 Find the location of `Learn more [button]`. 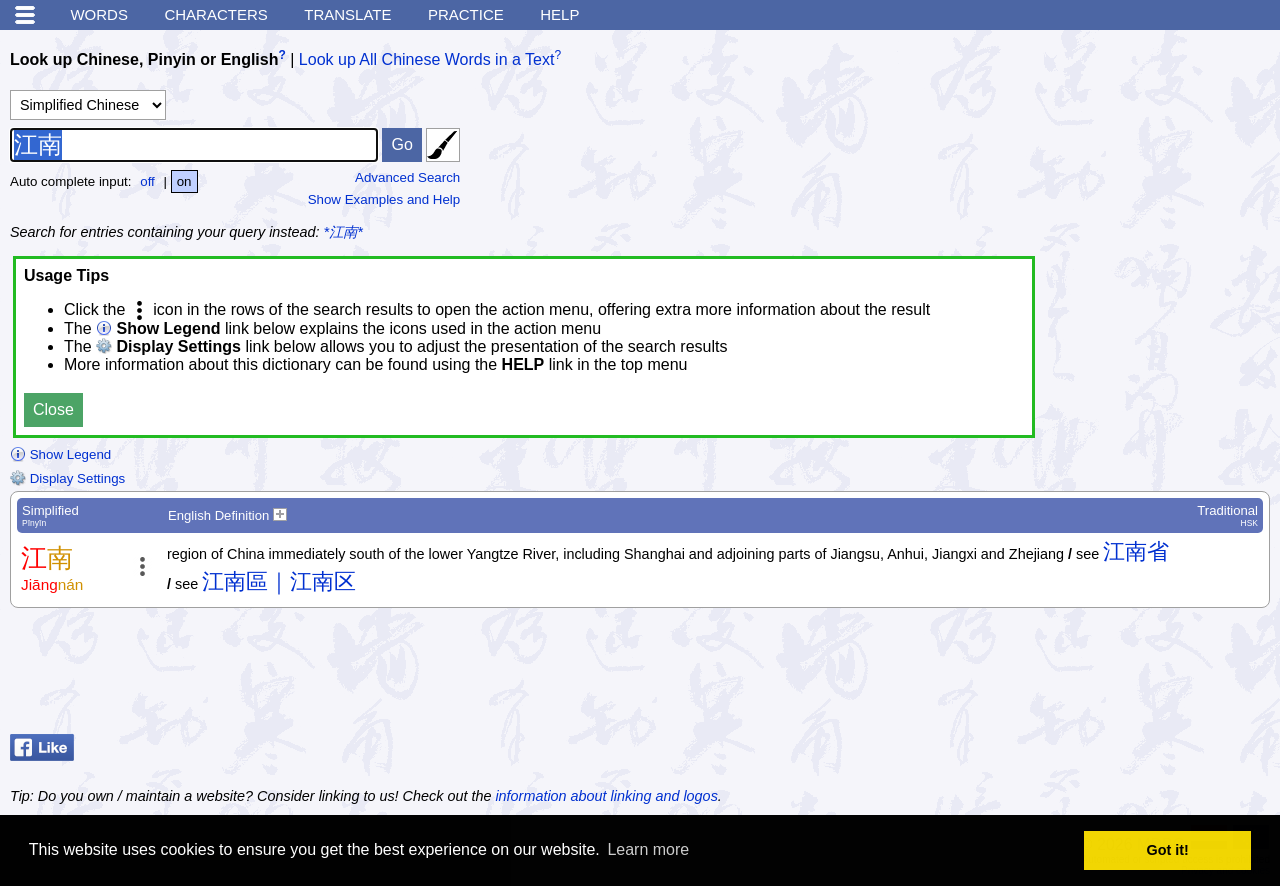

Learn more [button] is located at coordinates (648, 849).